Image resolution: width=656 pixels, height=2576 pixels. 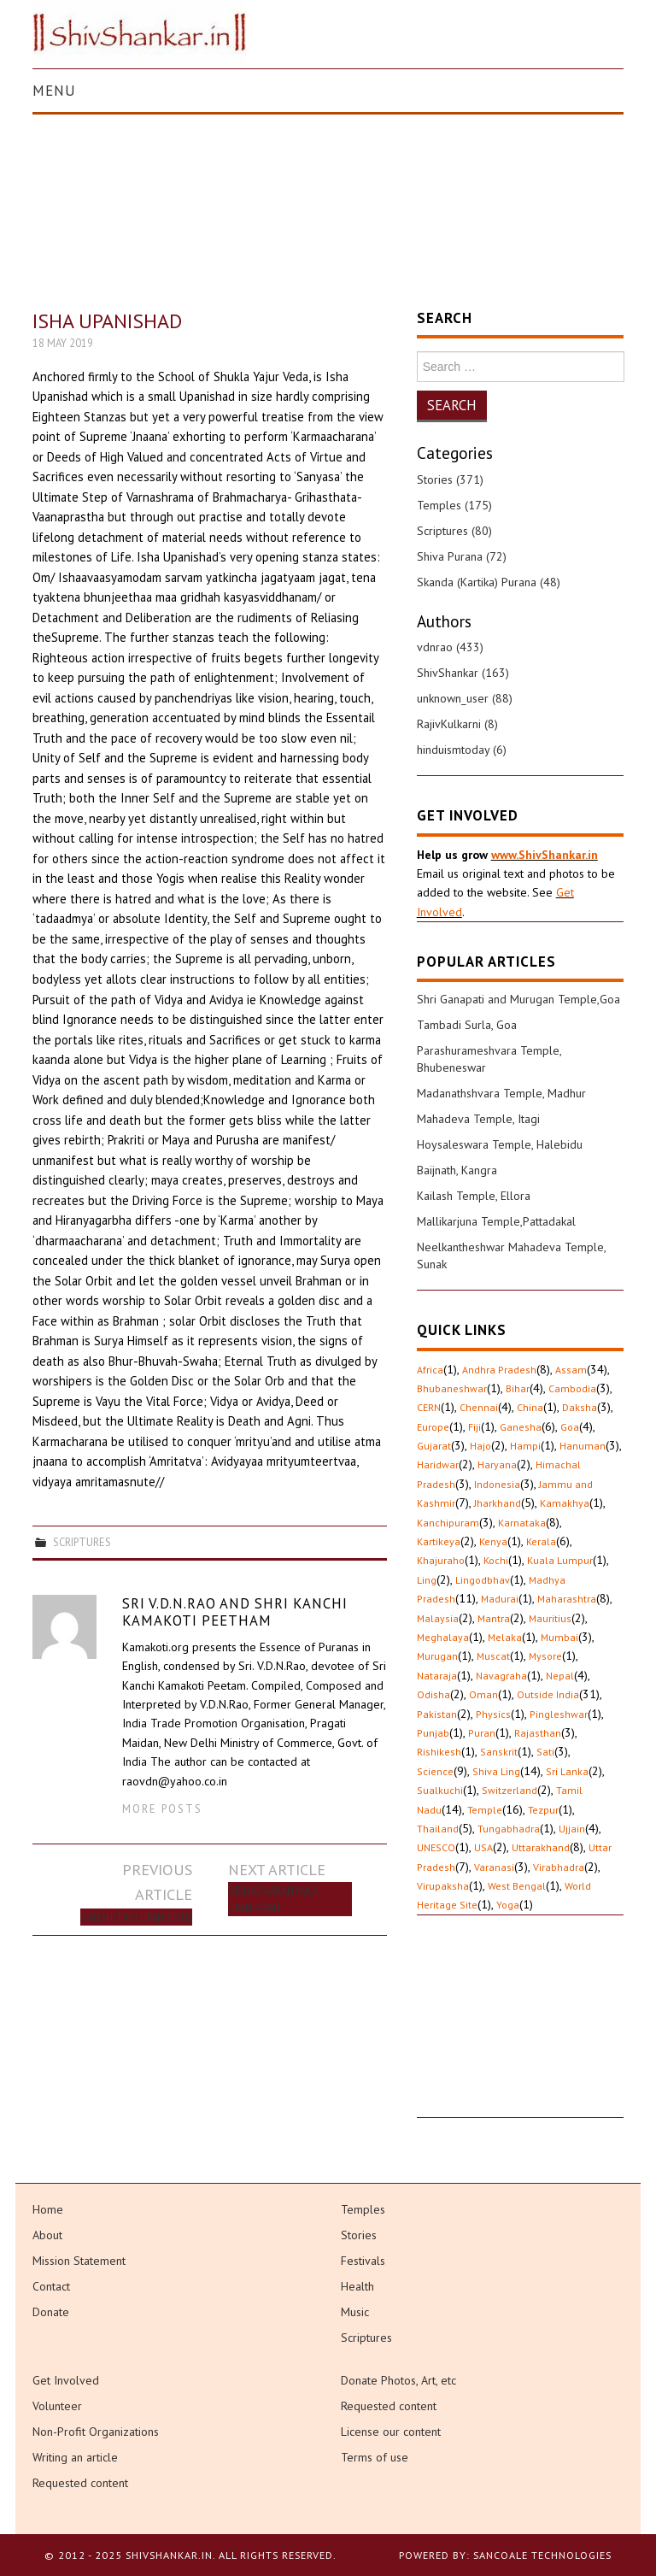 What do you see at coordinates (481, 1732) in the screenshot?
I see `Puran` at bounding box center [481, 1732].